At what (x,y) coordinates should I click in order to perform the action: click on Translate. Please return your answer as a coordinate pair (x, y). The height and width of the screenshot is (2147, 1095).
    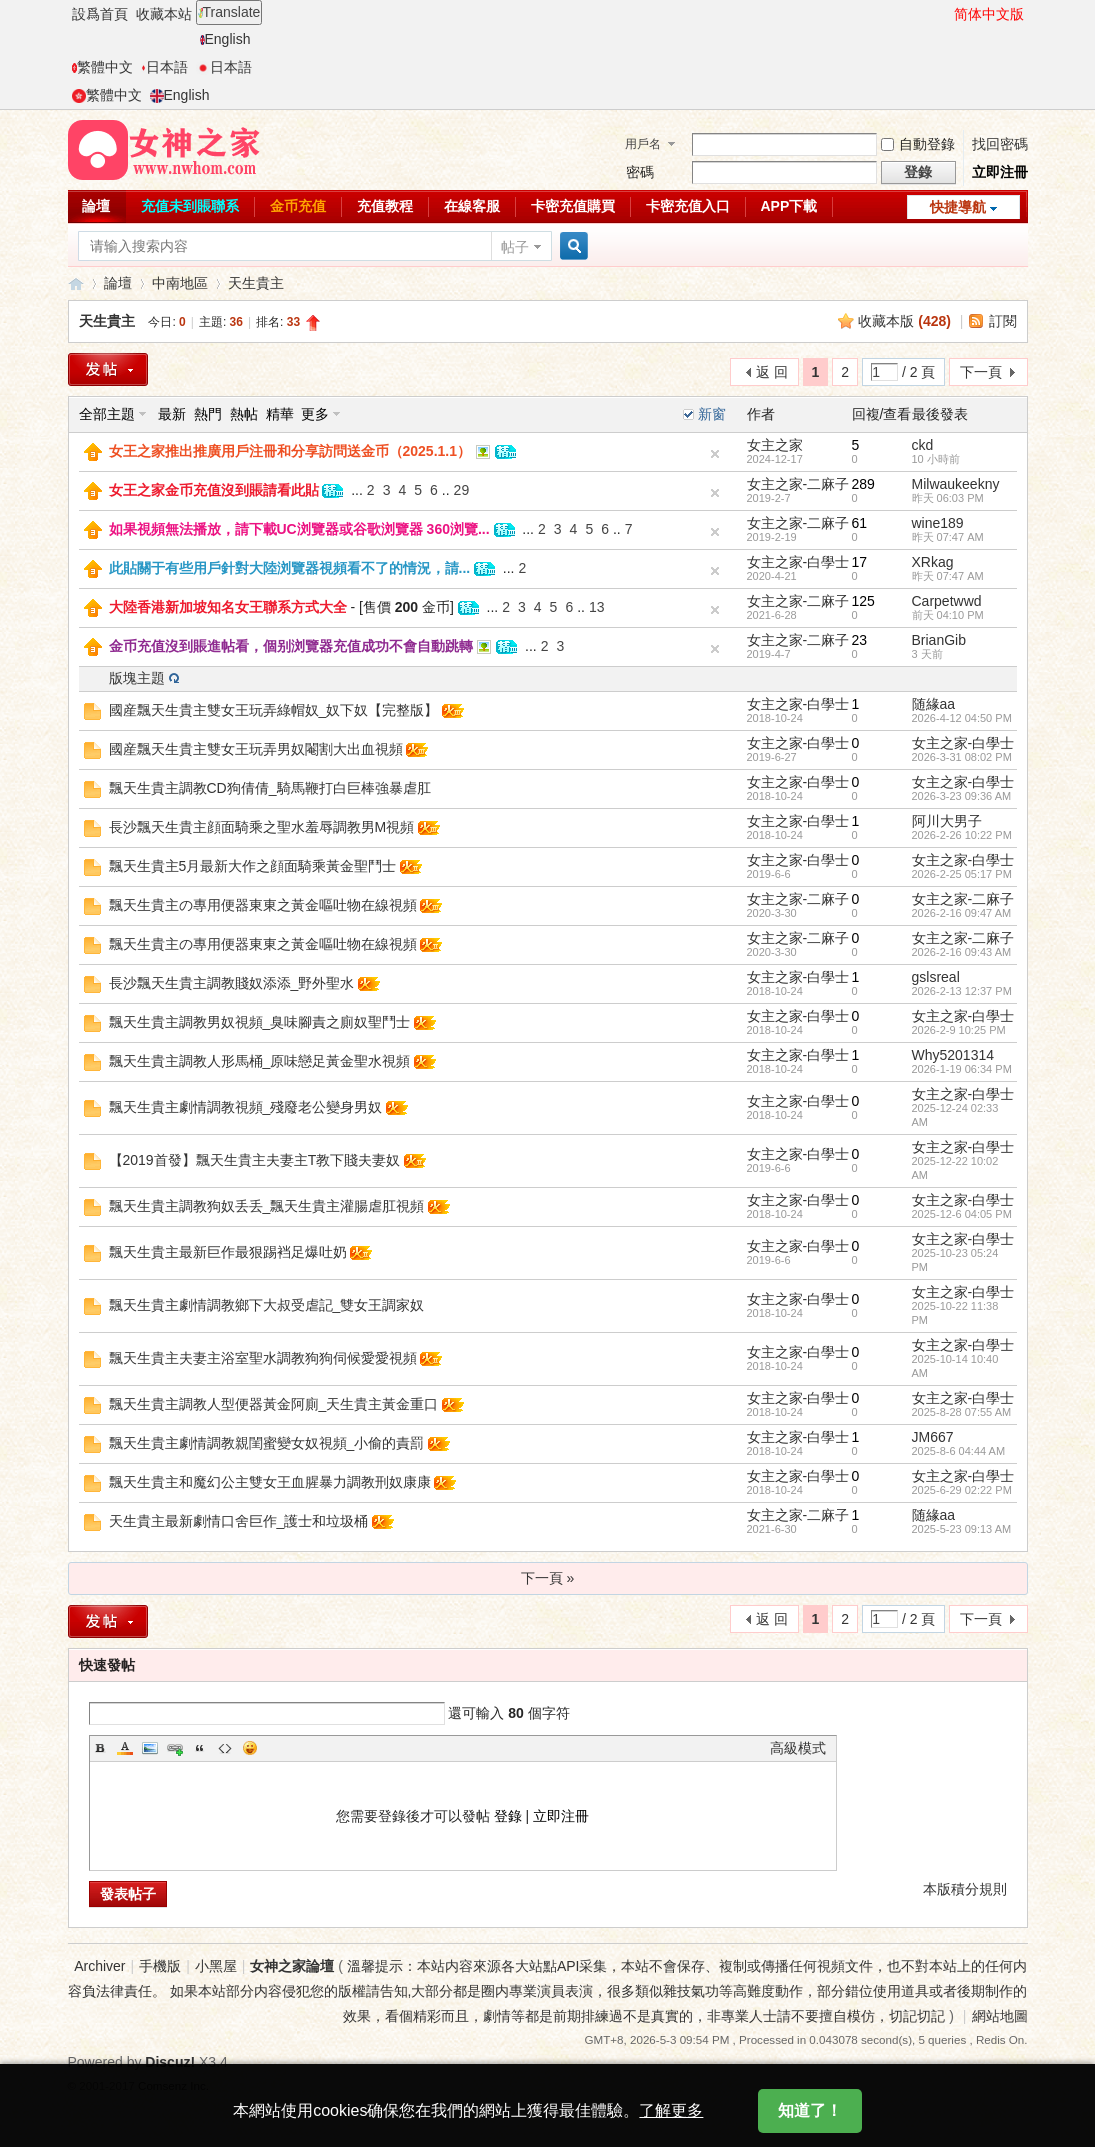
    Looking at the image, I should click on (229, 12).